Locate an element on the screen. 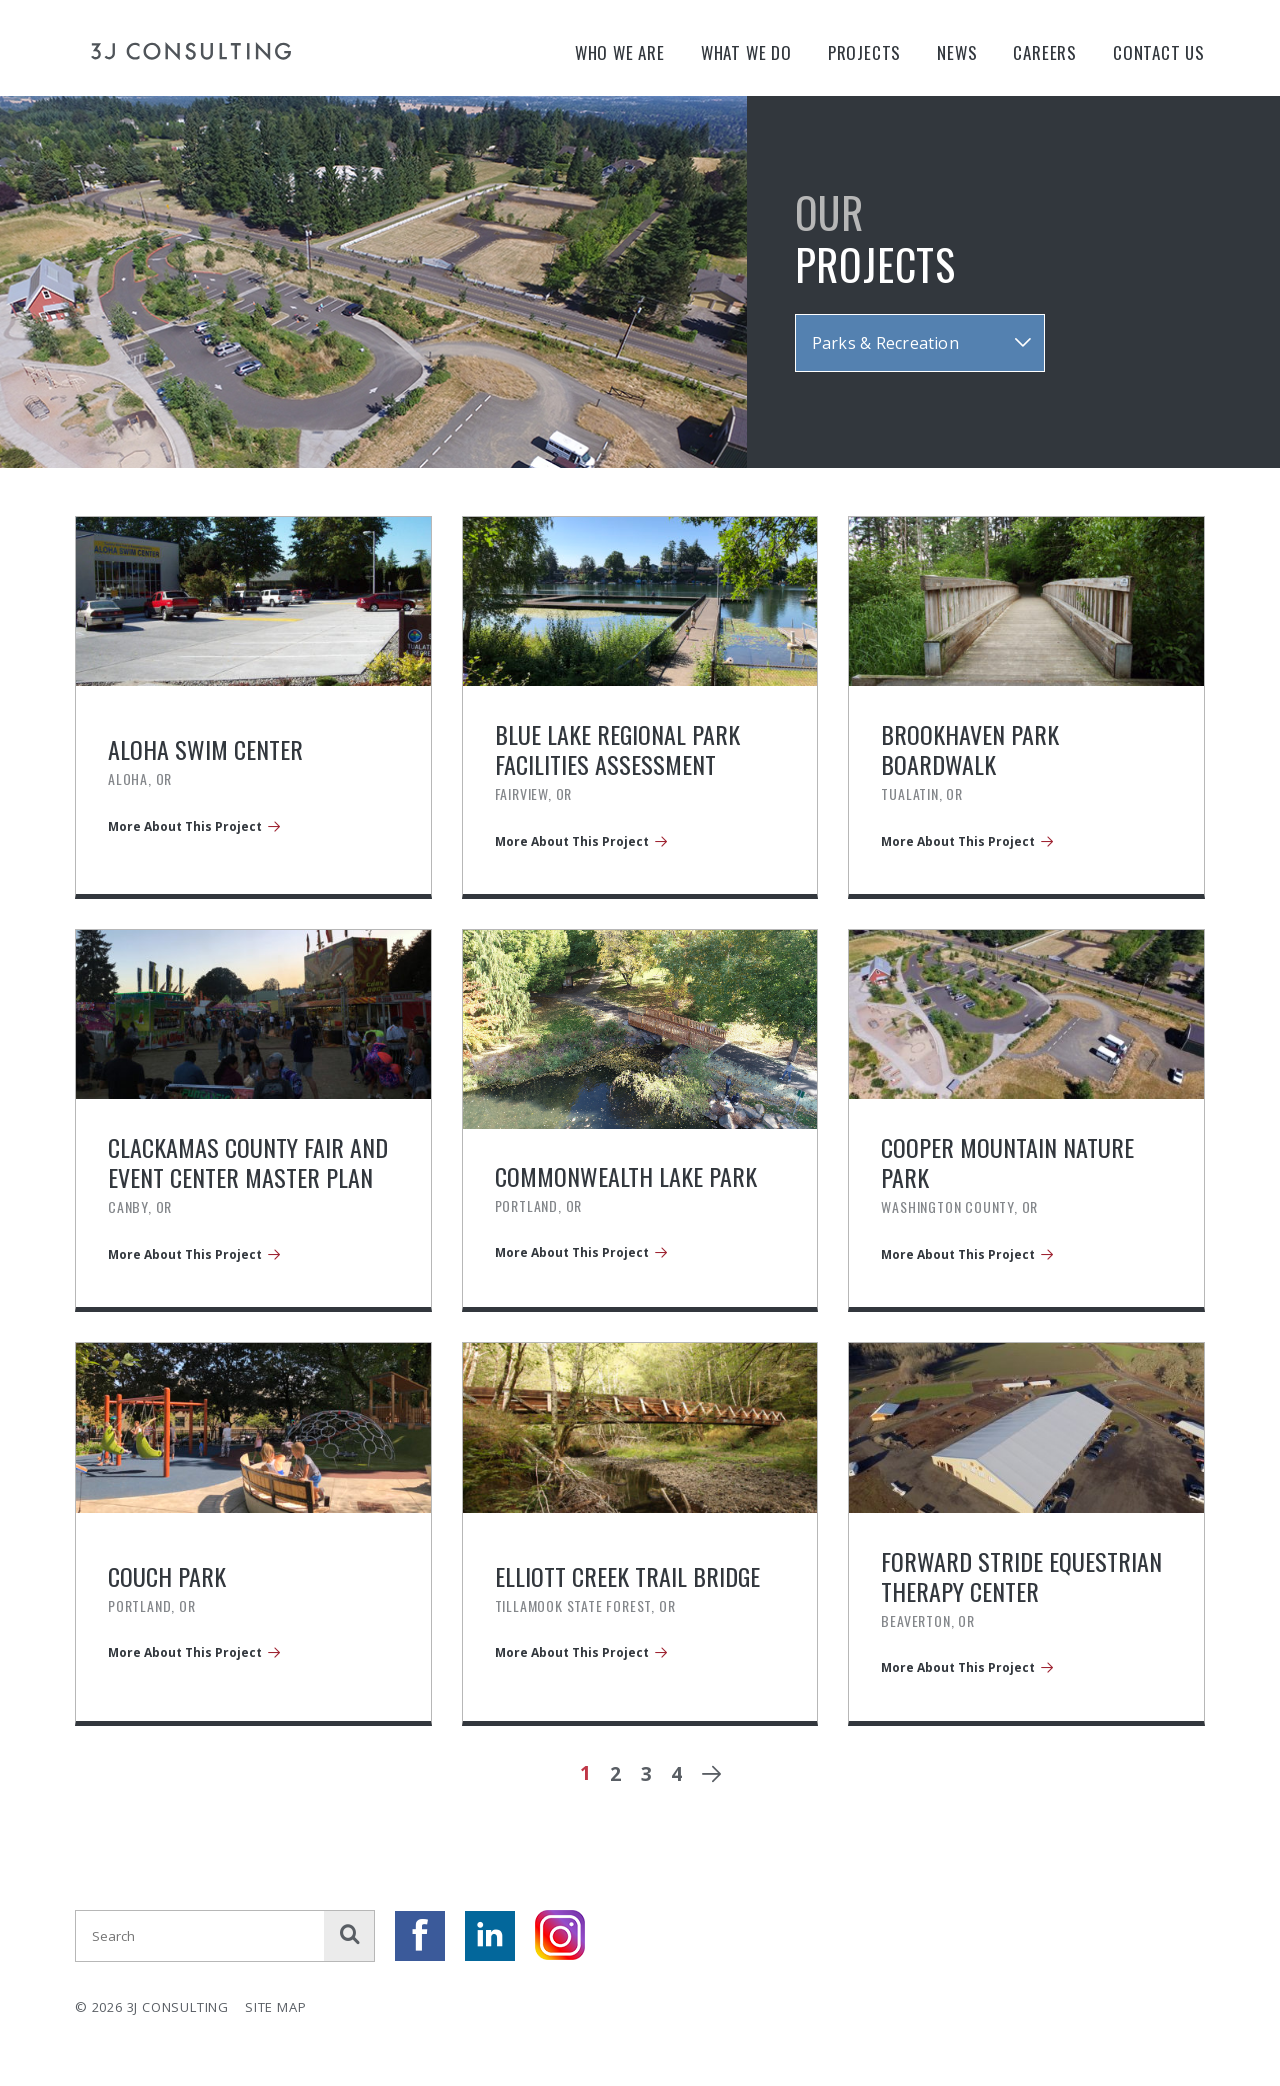 This screenshot has height=2086, width=1280. Who We Are is located at coordinates (620, 52).